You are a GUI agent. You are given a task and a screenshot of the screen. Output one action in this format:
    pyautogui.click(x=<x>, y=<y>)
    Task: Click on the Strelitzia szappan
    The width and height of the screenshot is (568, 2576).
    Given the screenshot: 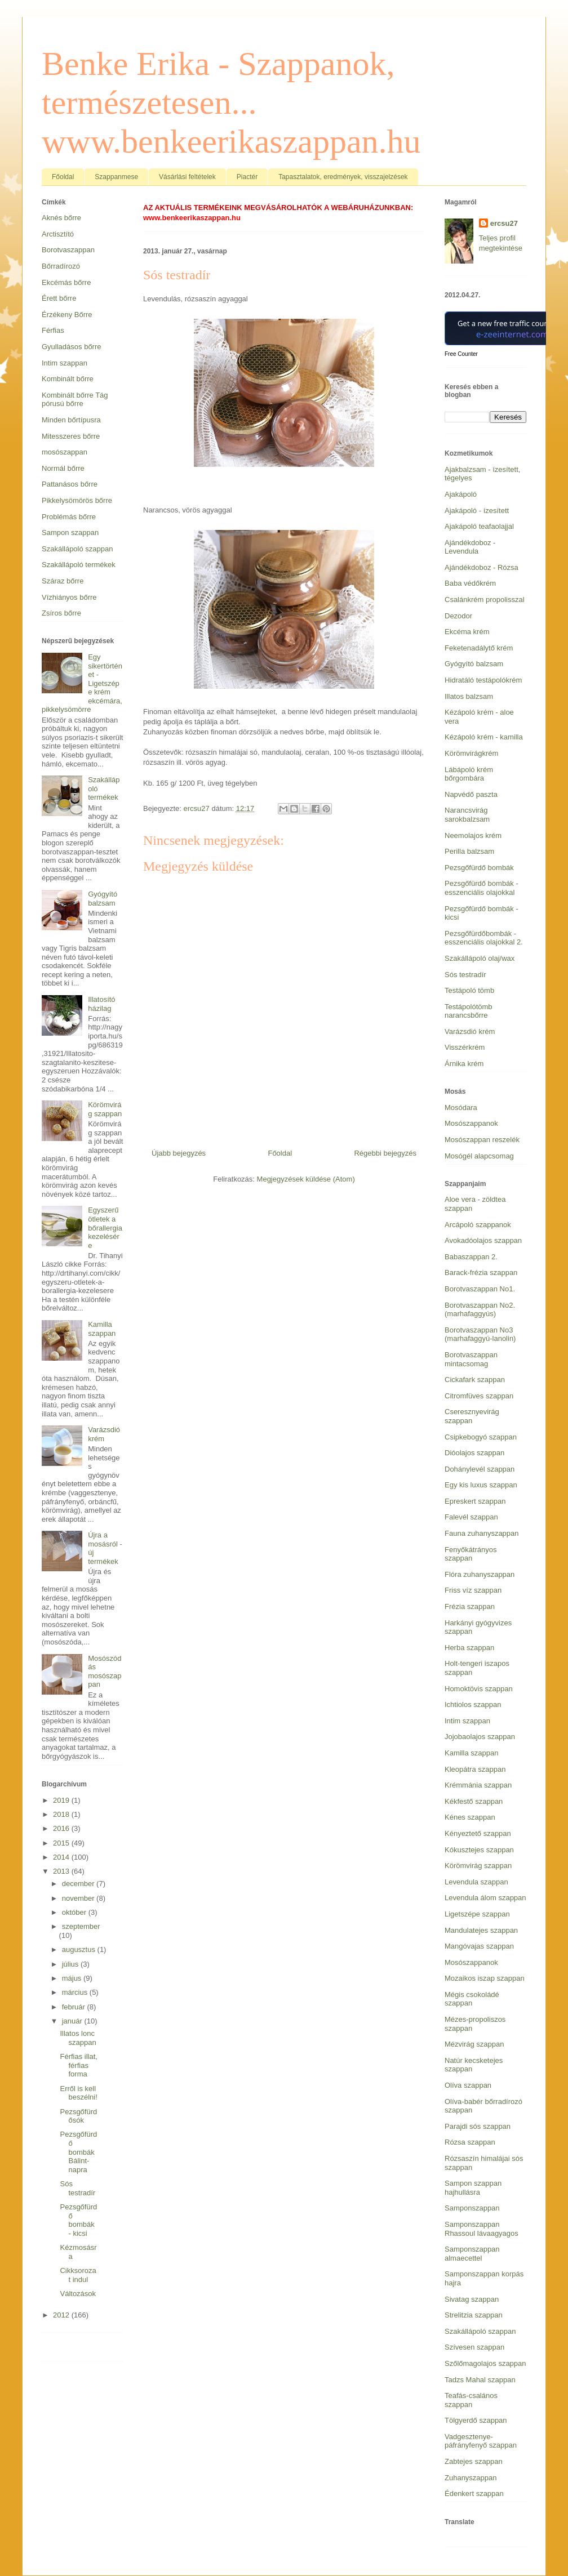 What is the action you would take?
    pyautogui.click(x=474, y=2315)
    